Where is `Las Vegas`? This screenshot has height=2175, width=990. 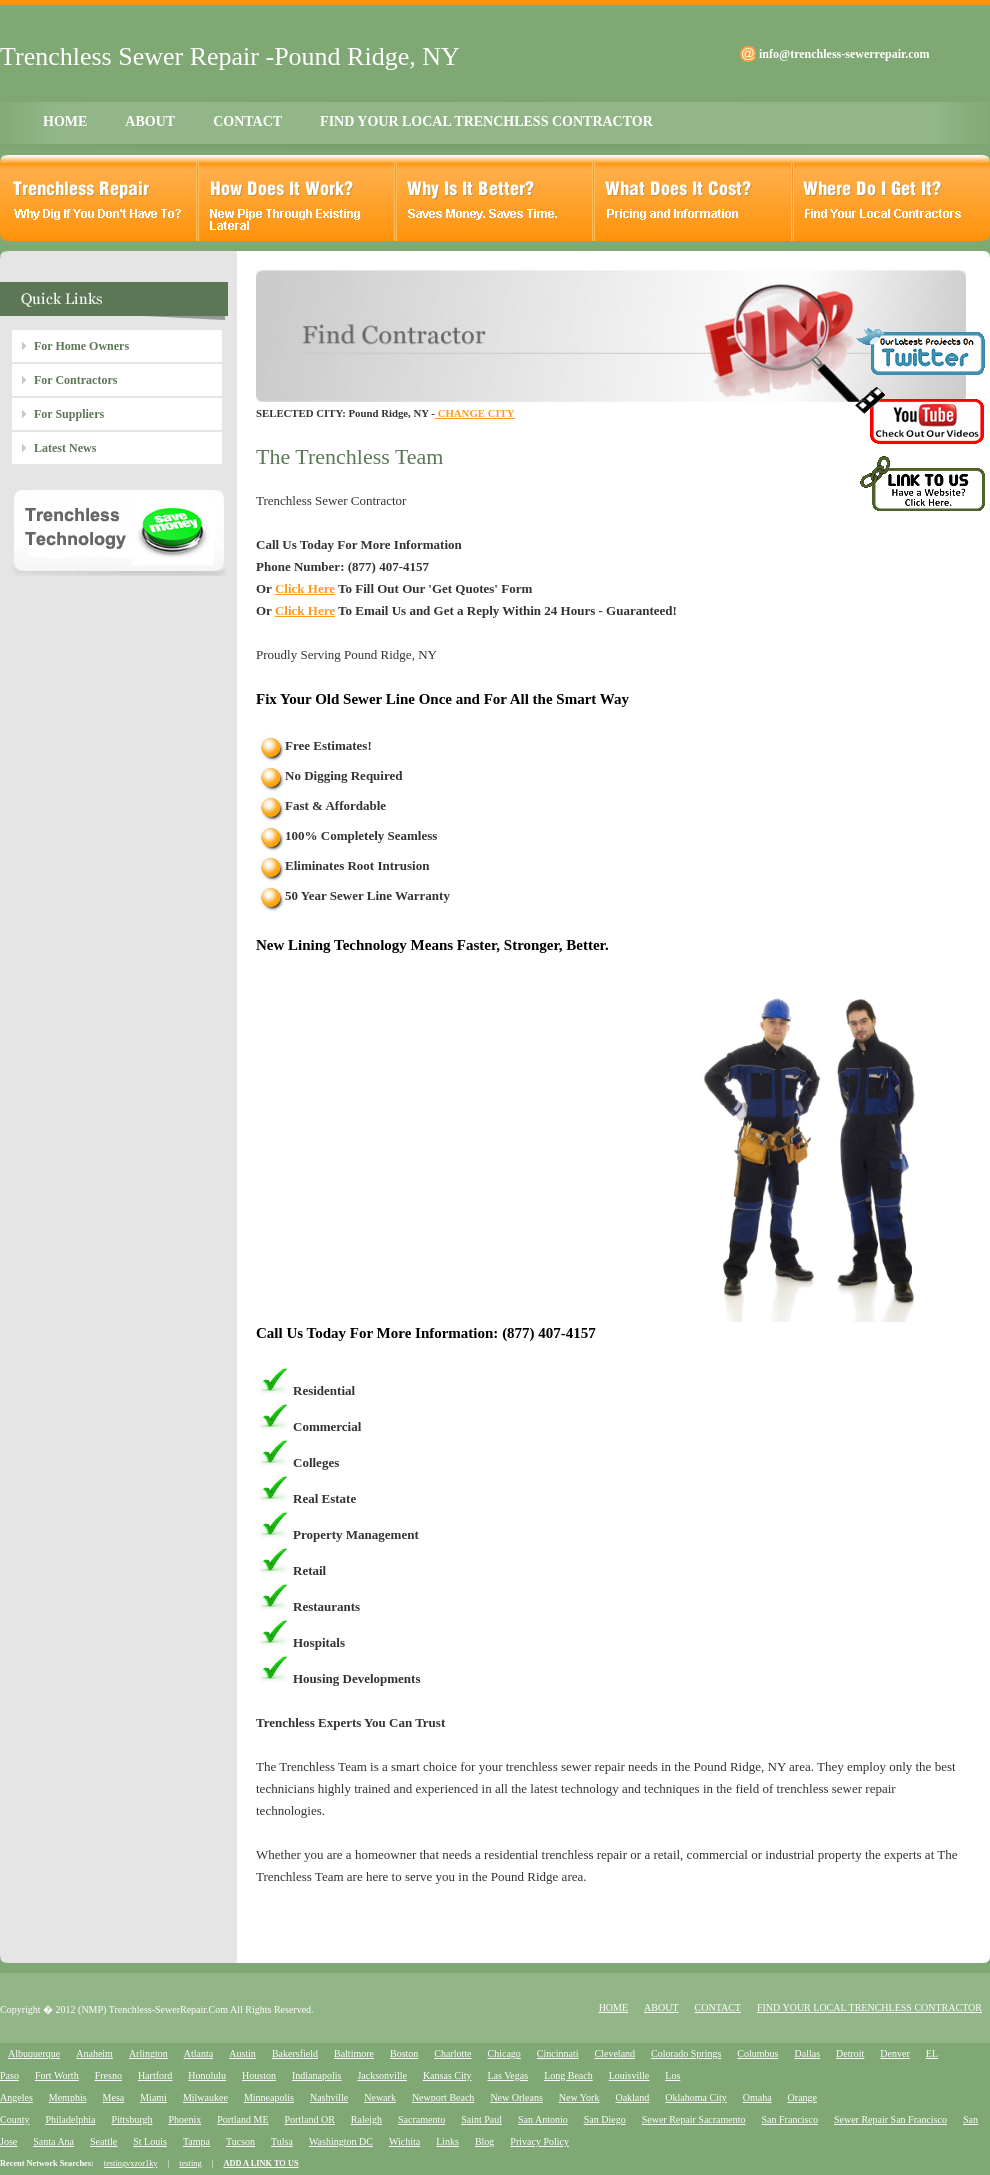
Las Vegas is located at coordinates (508, 2075).